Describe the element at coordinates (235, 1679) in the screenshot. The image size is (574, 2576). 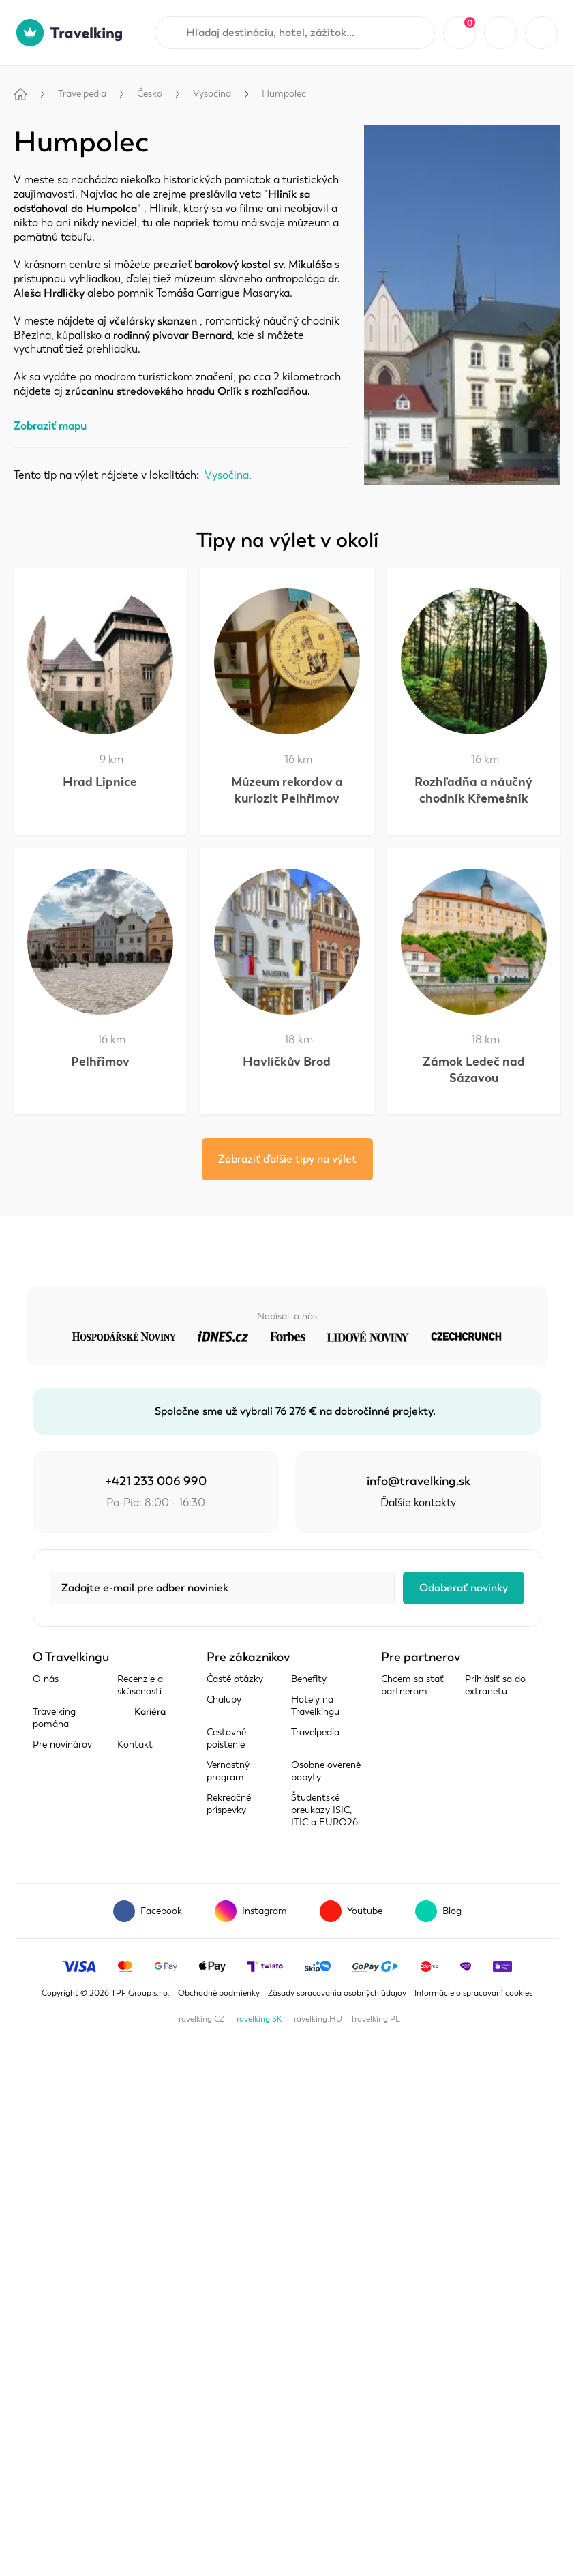
I see `Časté otázky` at that location.